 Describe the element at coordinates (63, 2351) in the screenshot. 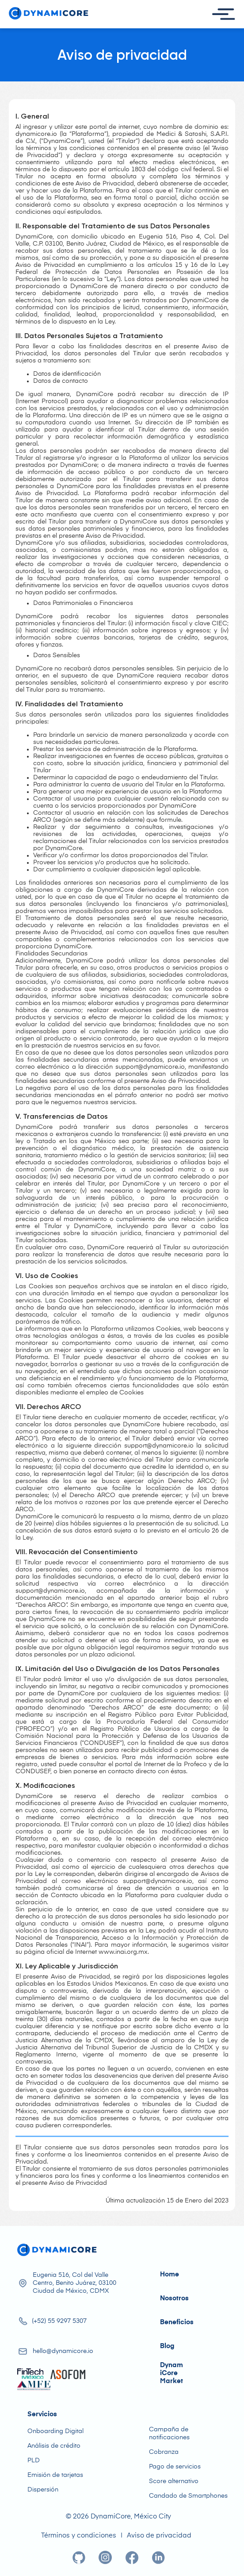

I see `hello@dynamicore.io` at that location.